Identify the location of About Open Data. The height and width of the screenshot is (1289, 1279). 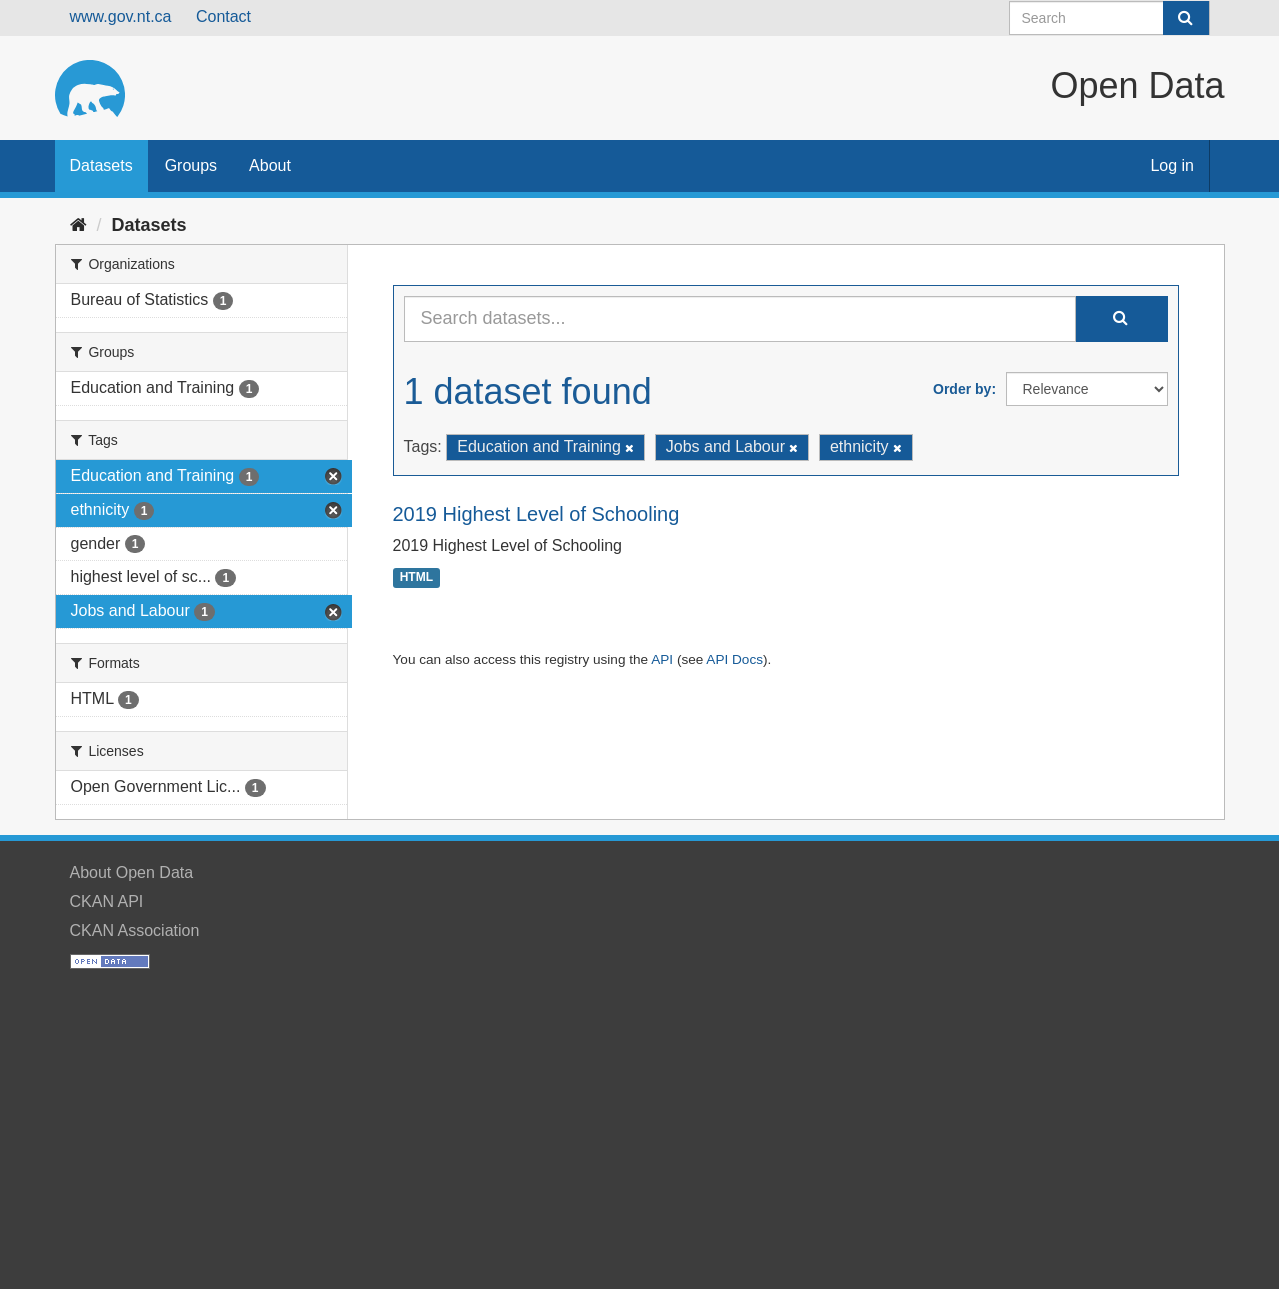
(132, 872).